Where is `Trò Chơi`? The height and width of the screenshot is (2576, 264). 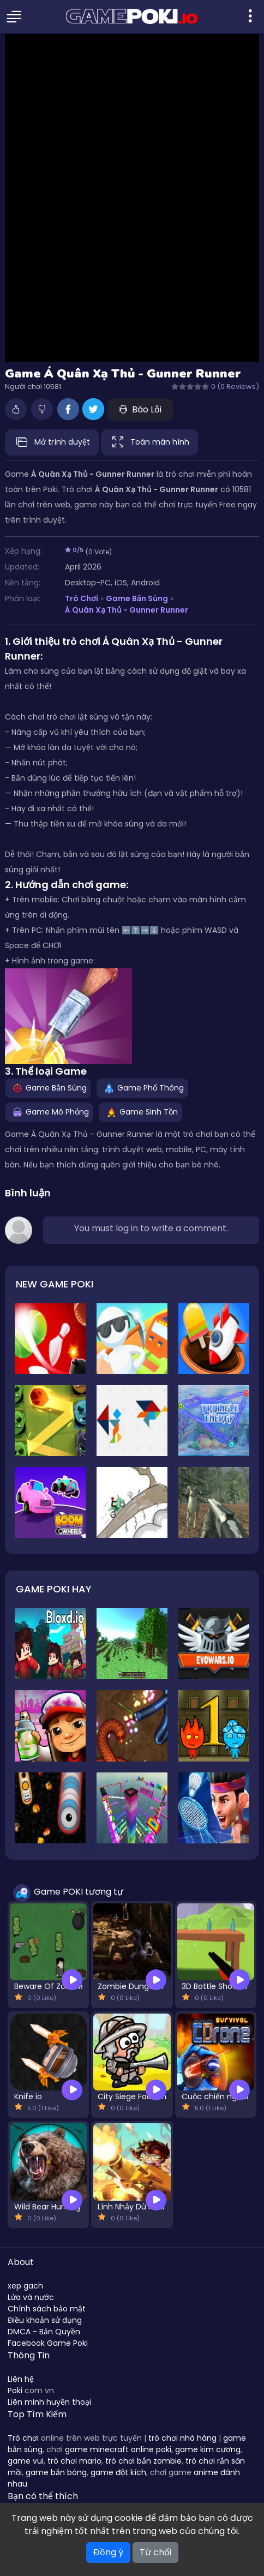
Trò Chơi is located at coordinates (81, 598).